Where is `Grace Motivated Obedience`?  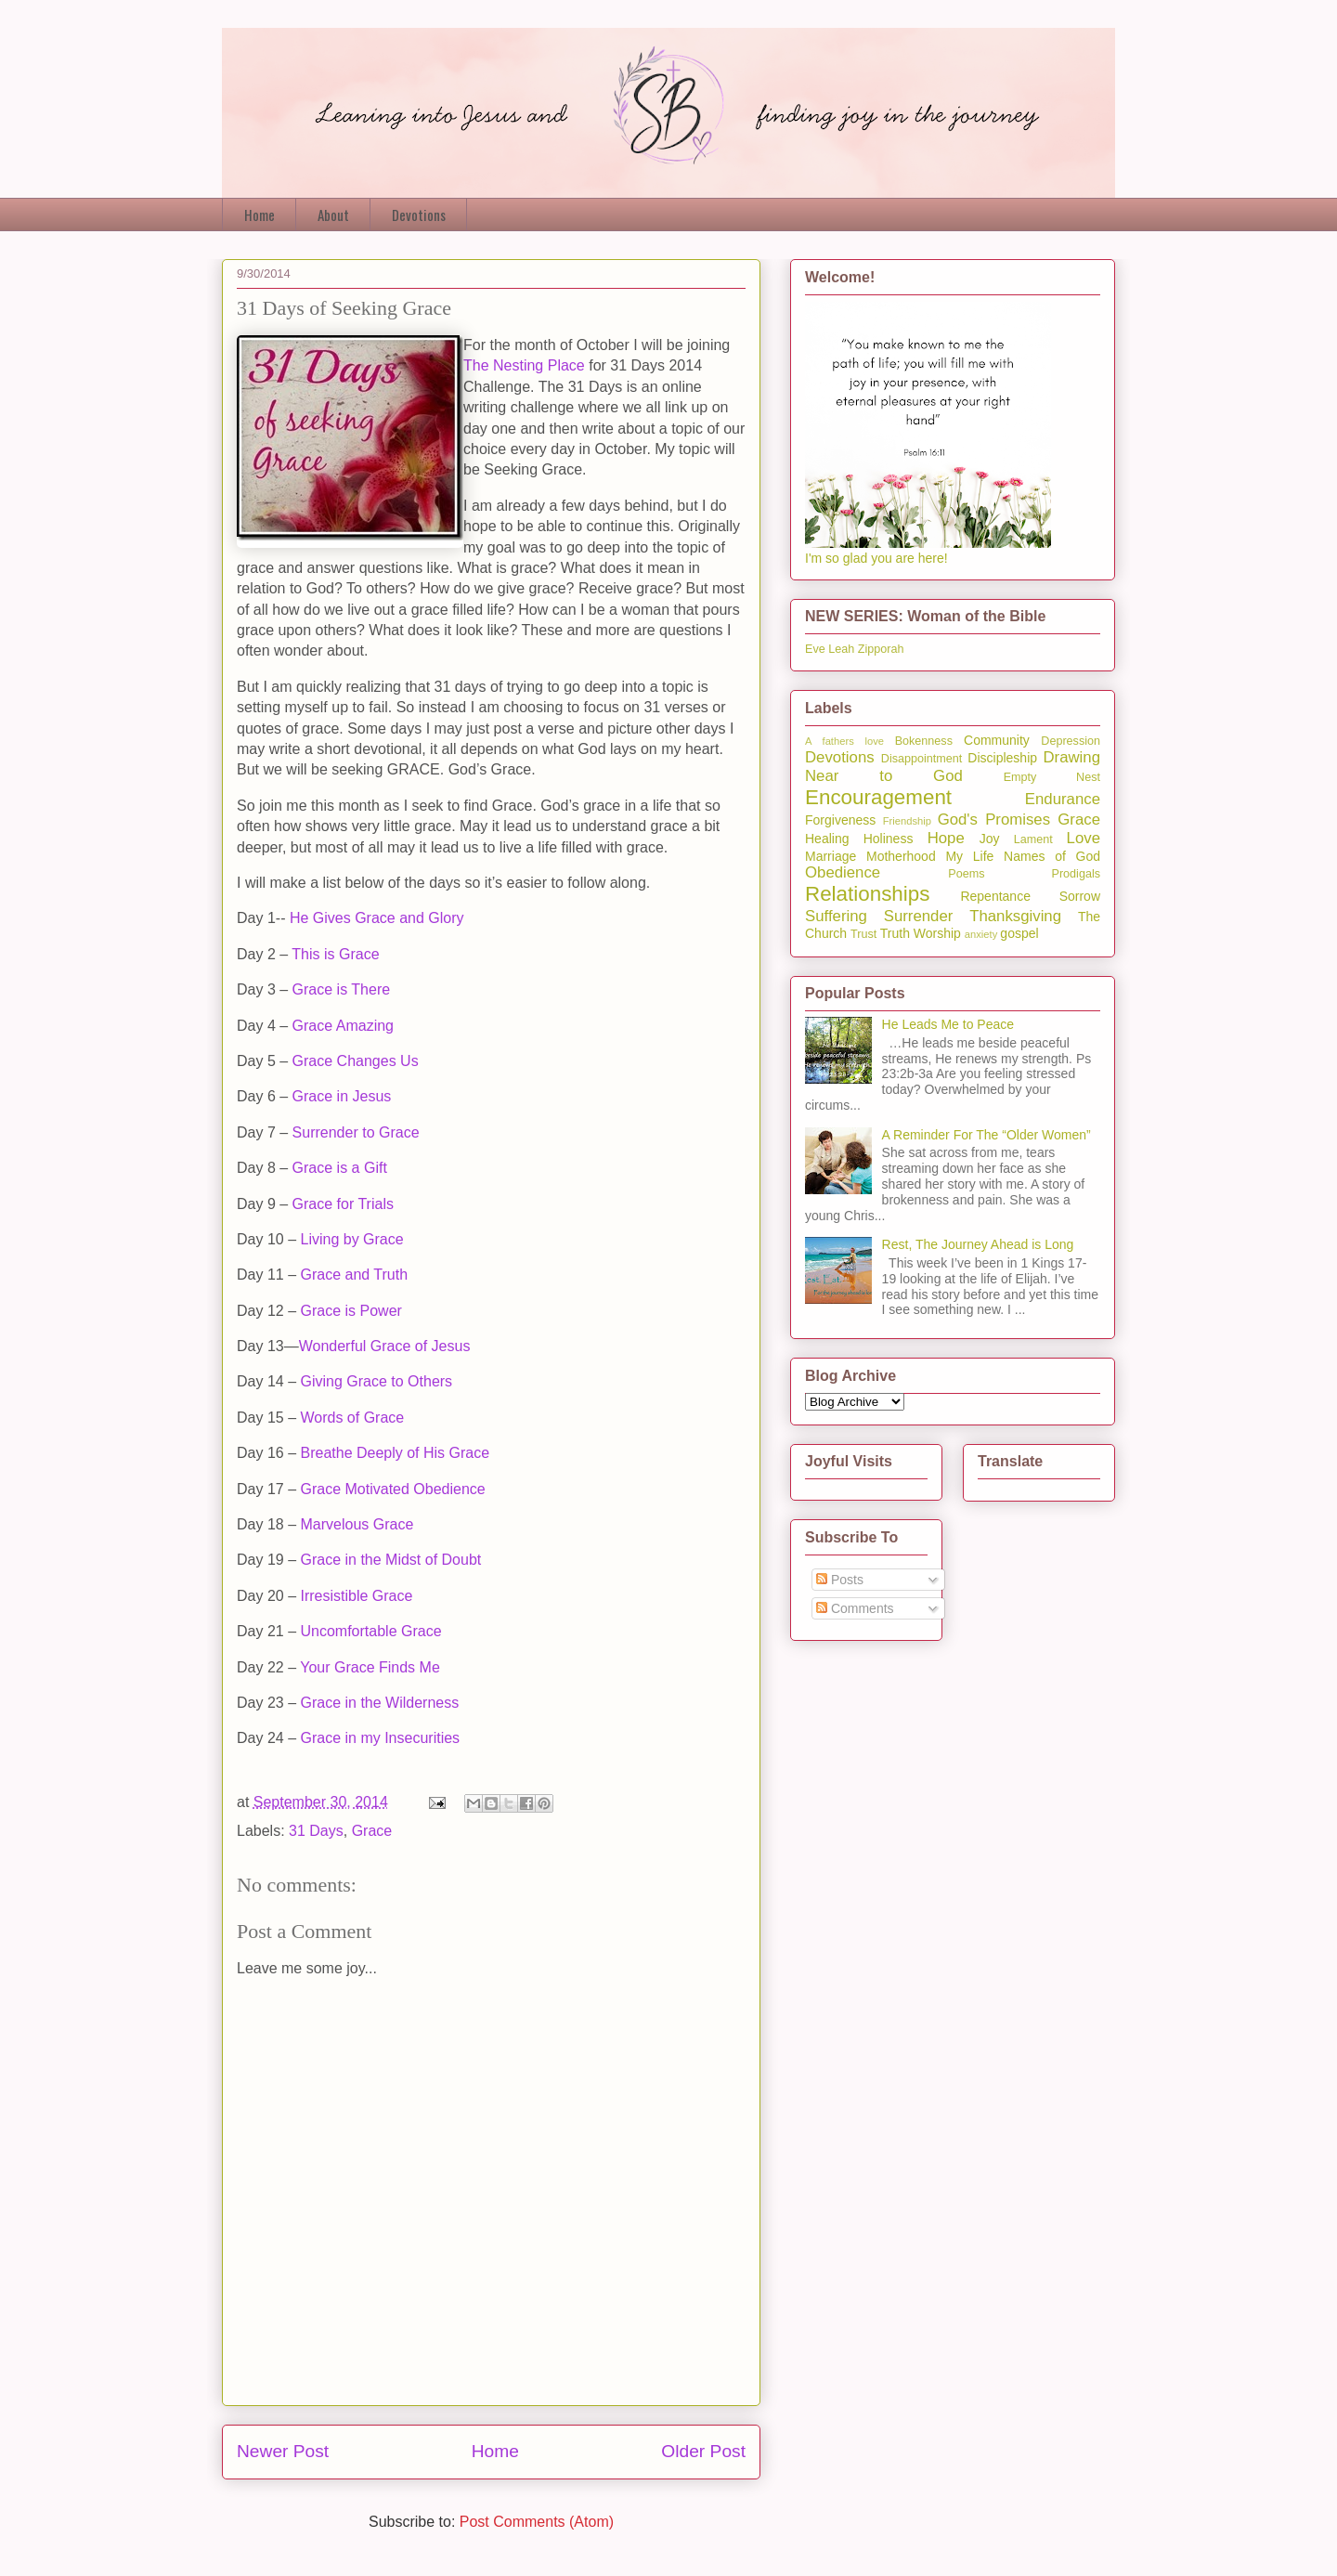
Grace Motivated Obedience is located at coordinates (392, 1489).